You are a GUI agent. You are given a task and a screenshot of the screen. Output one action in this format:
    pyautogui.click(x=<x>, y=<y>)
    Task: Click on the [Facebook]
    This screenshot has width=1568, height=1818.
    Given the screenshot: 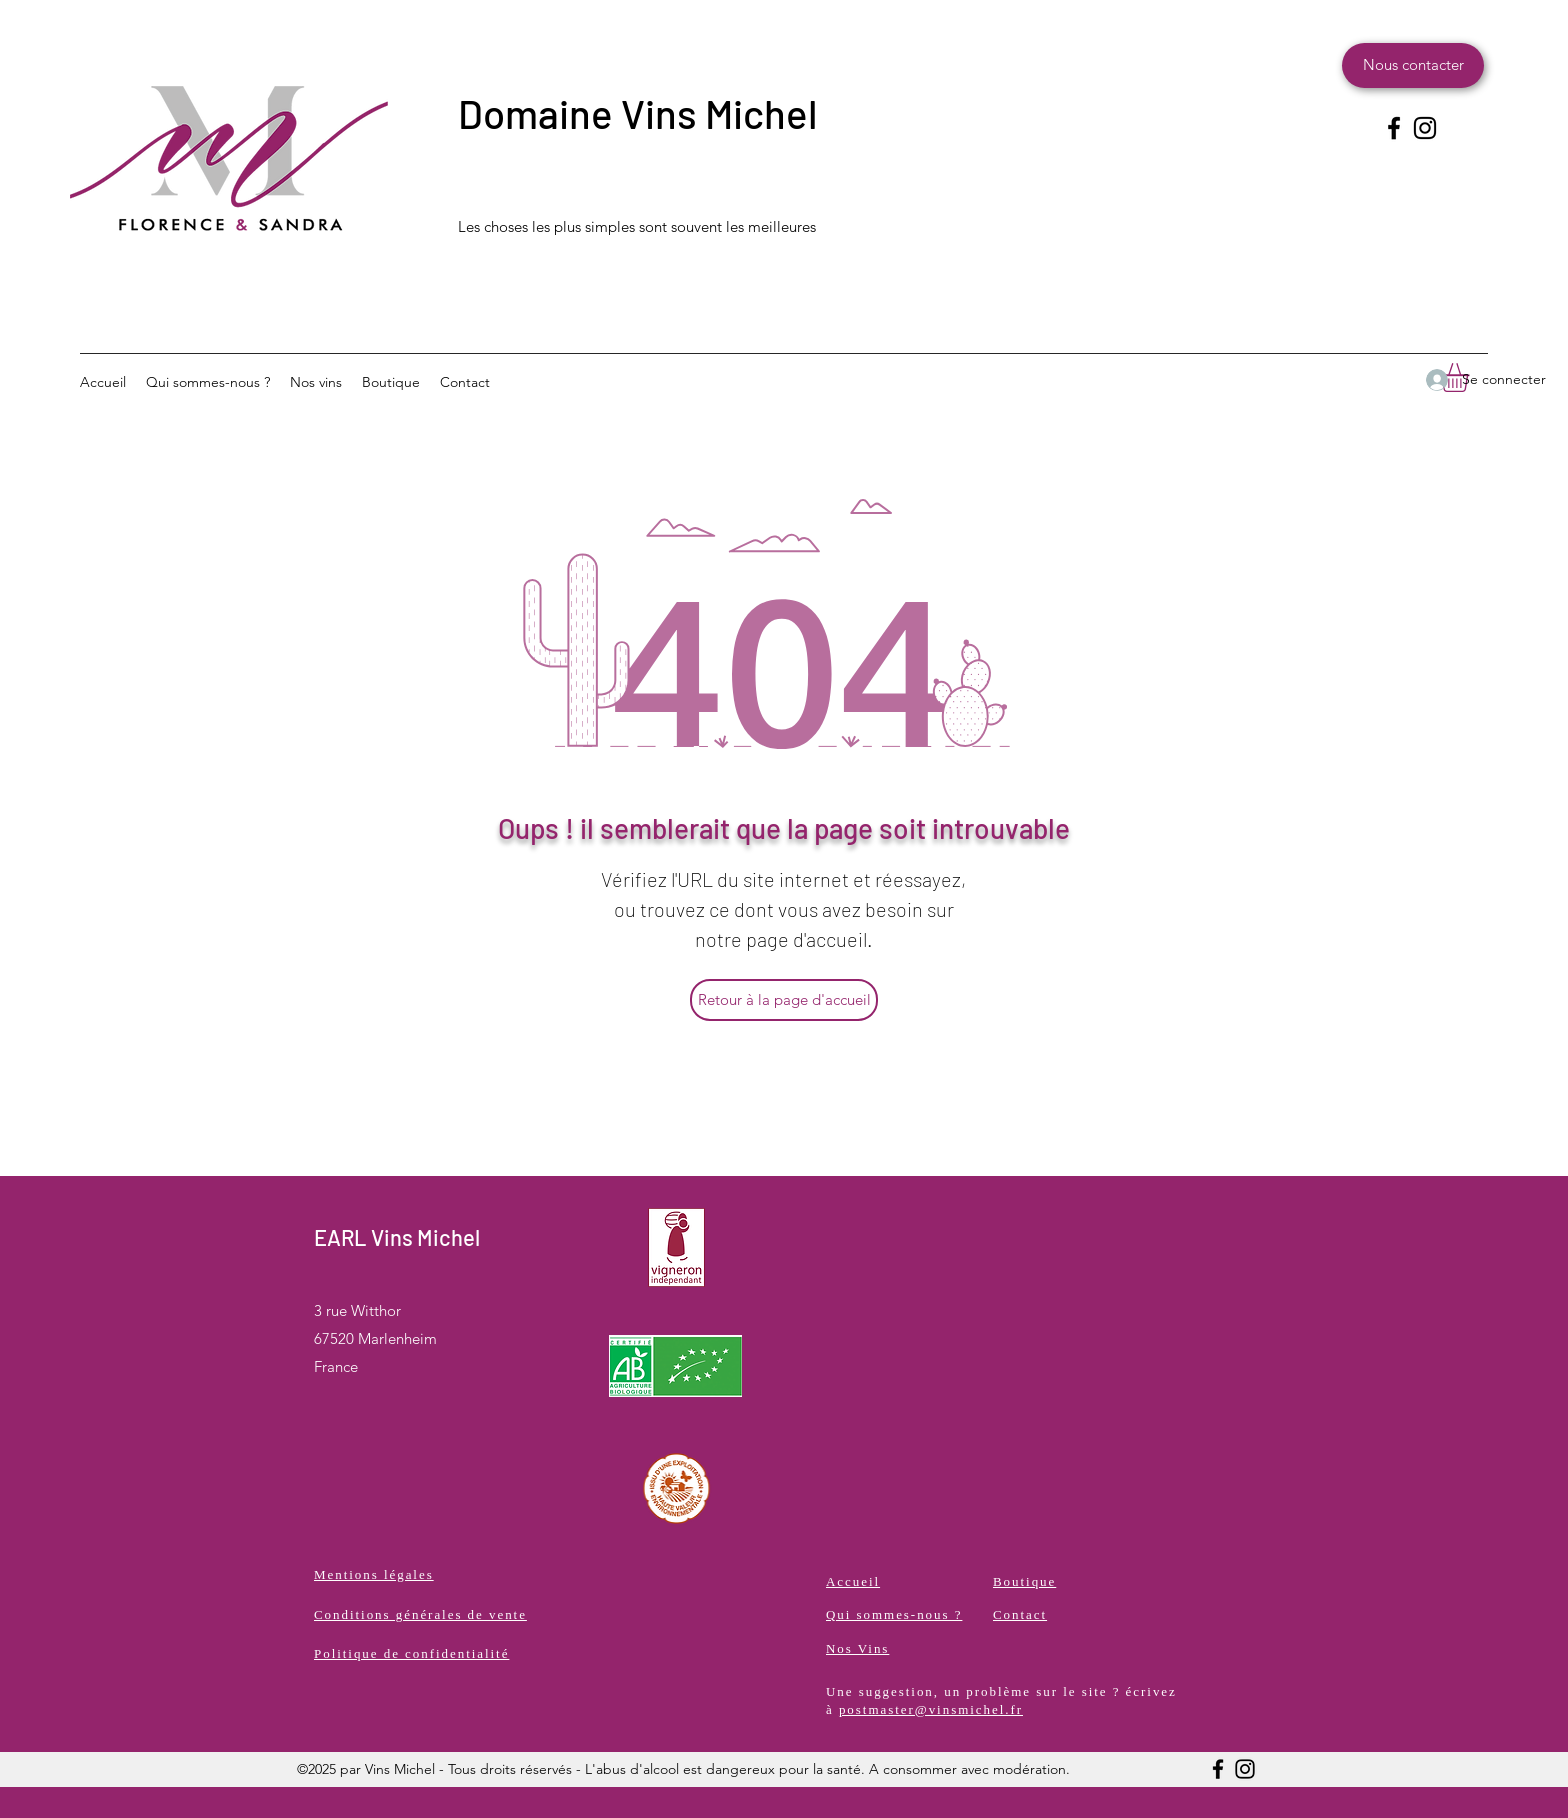 What is the action you would take?
    pyautogui.click(x=1394, y=128)
    